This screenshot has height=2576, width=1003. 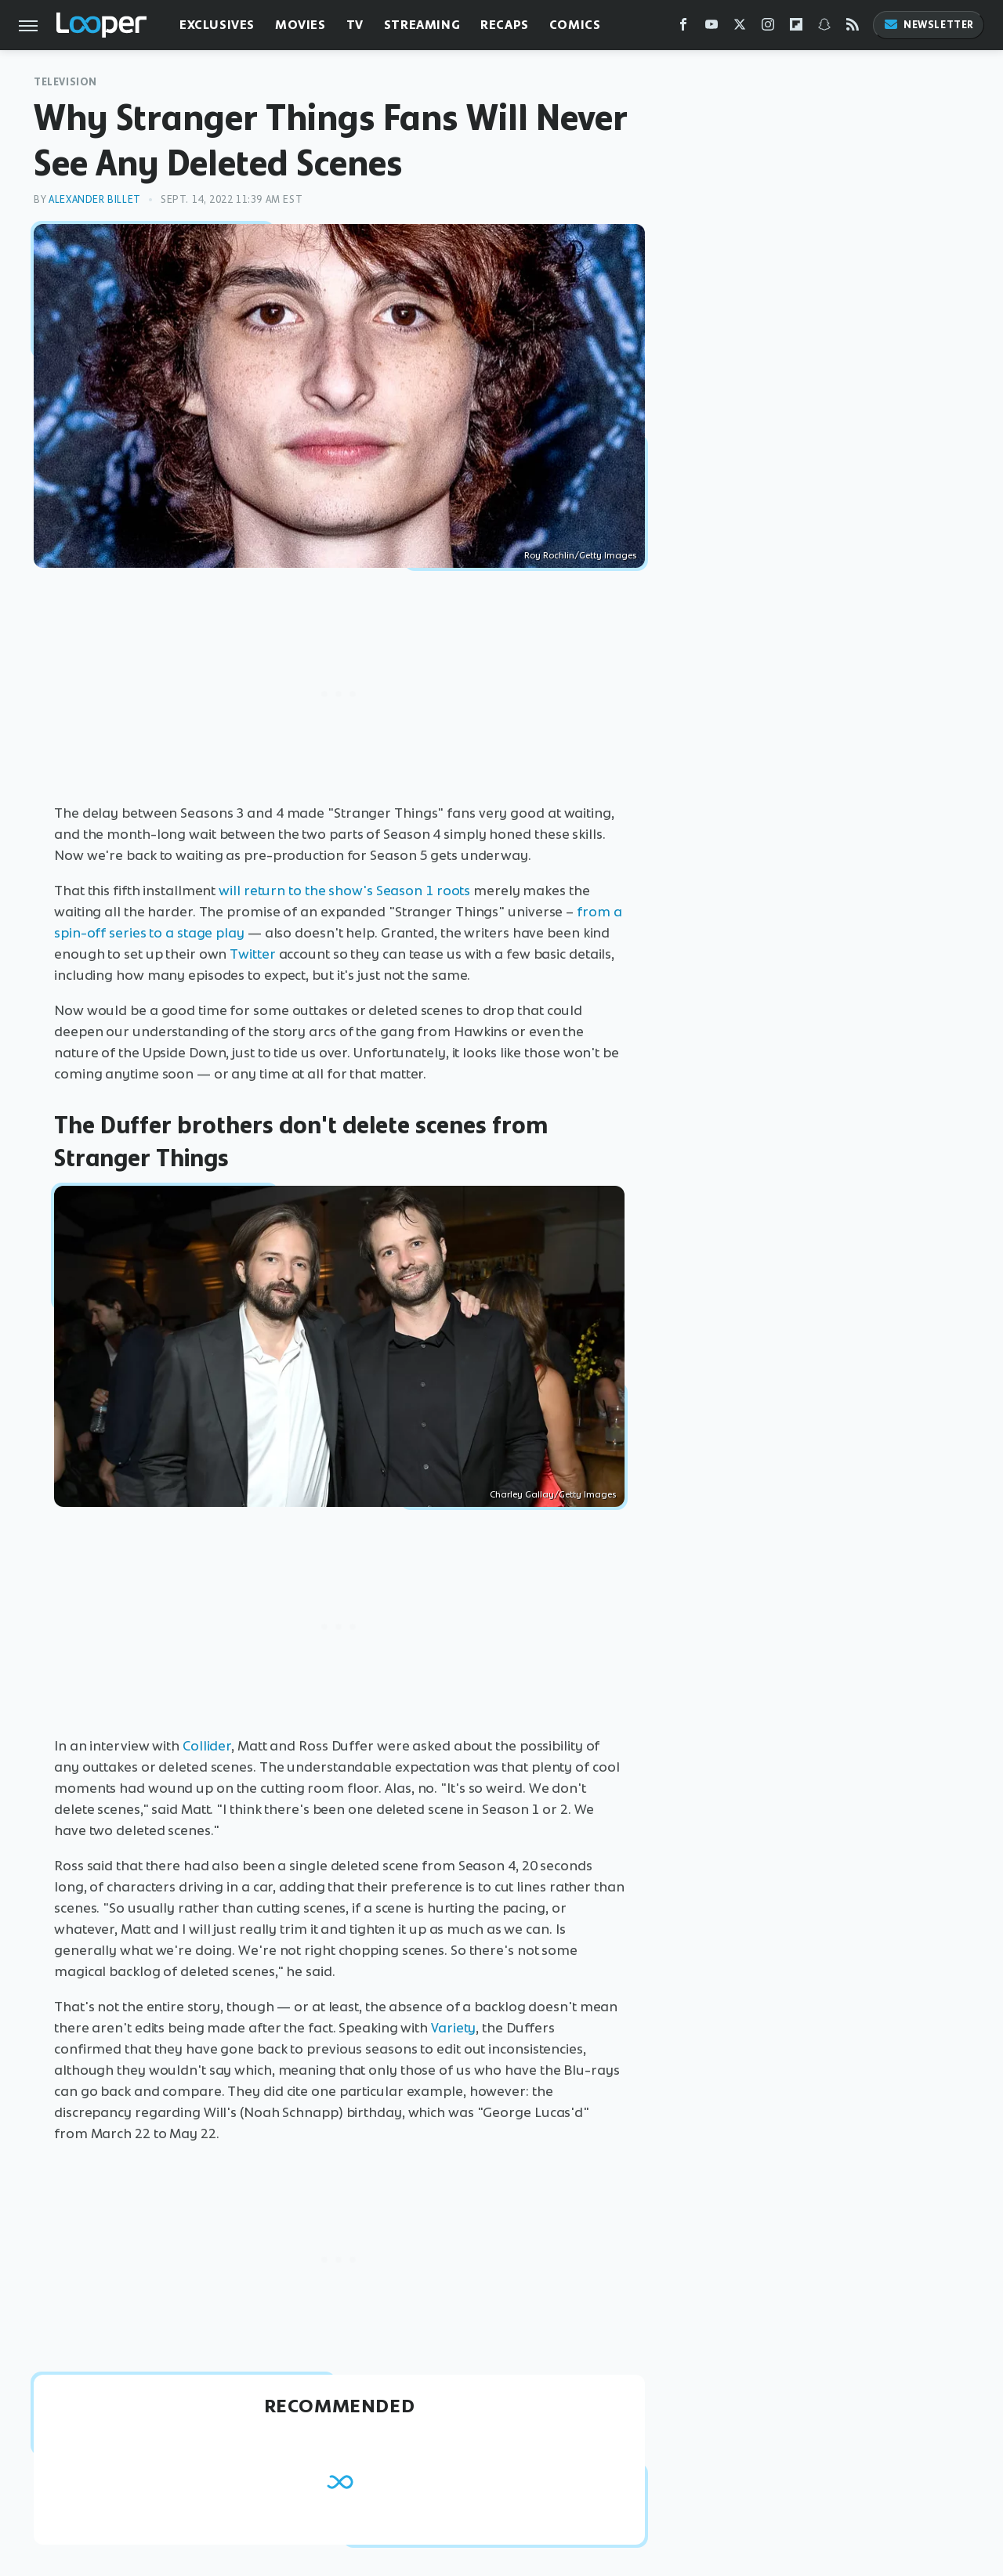 What do you see at coordinates (453, 2027) in the screenshot?
I see `Variety` at bounding box center [453, 2027].